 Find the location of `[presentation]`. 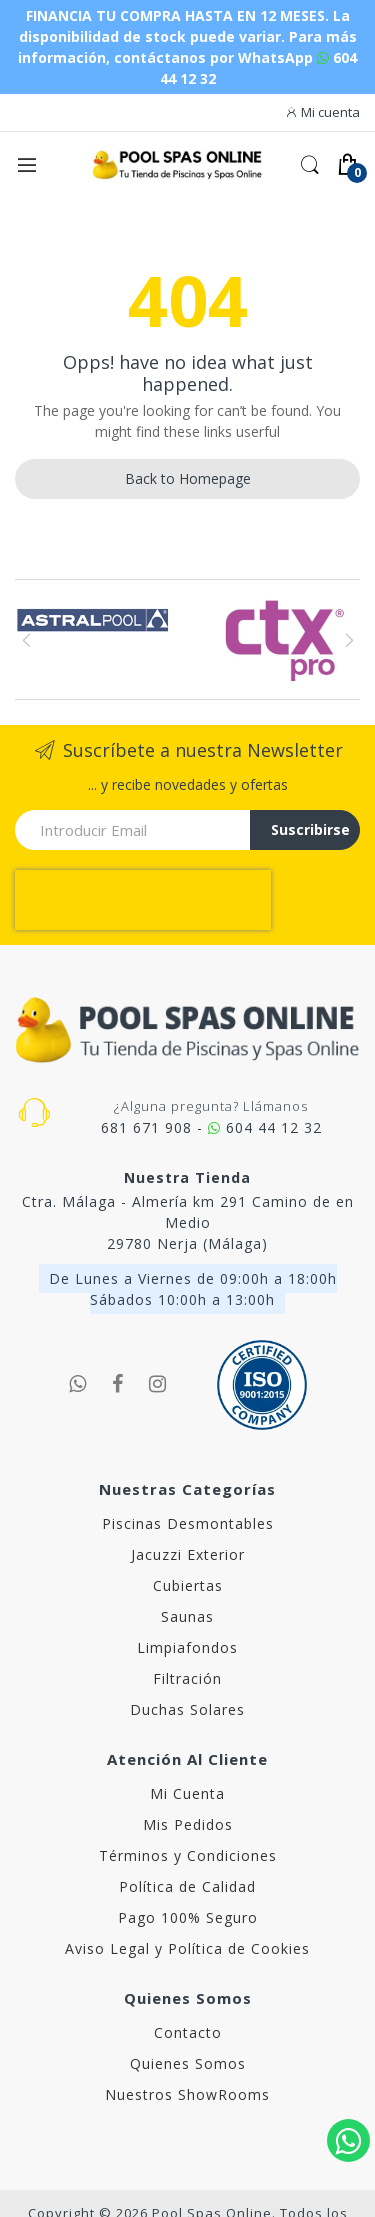

[presentation] is located at coordinates (143, 900).